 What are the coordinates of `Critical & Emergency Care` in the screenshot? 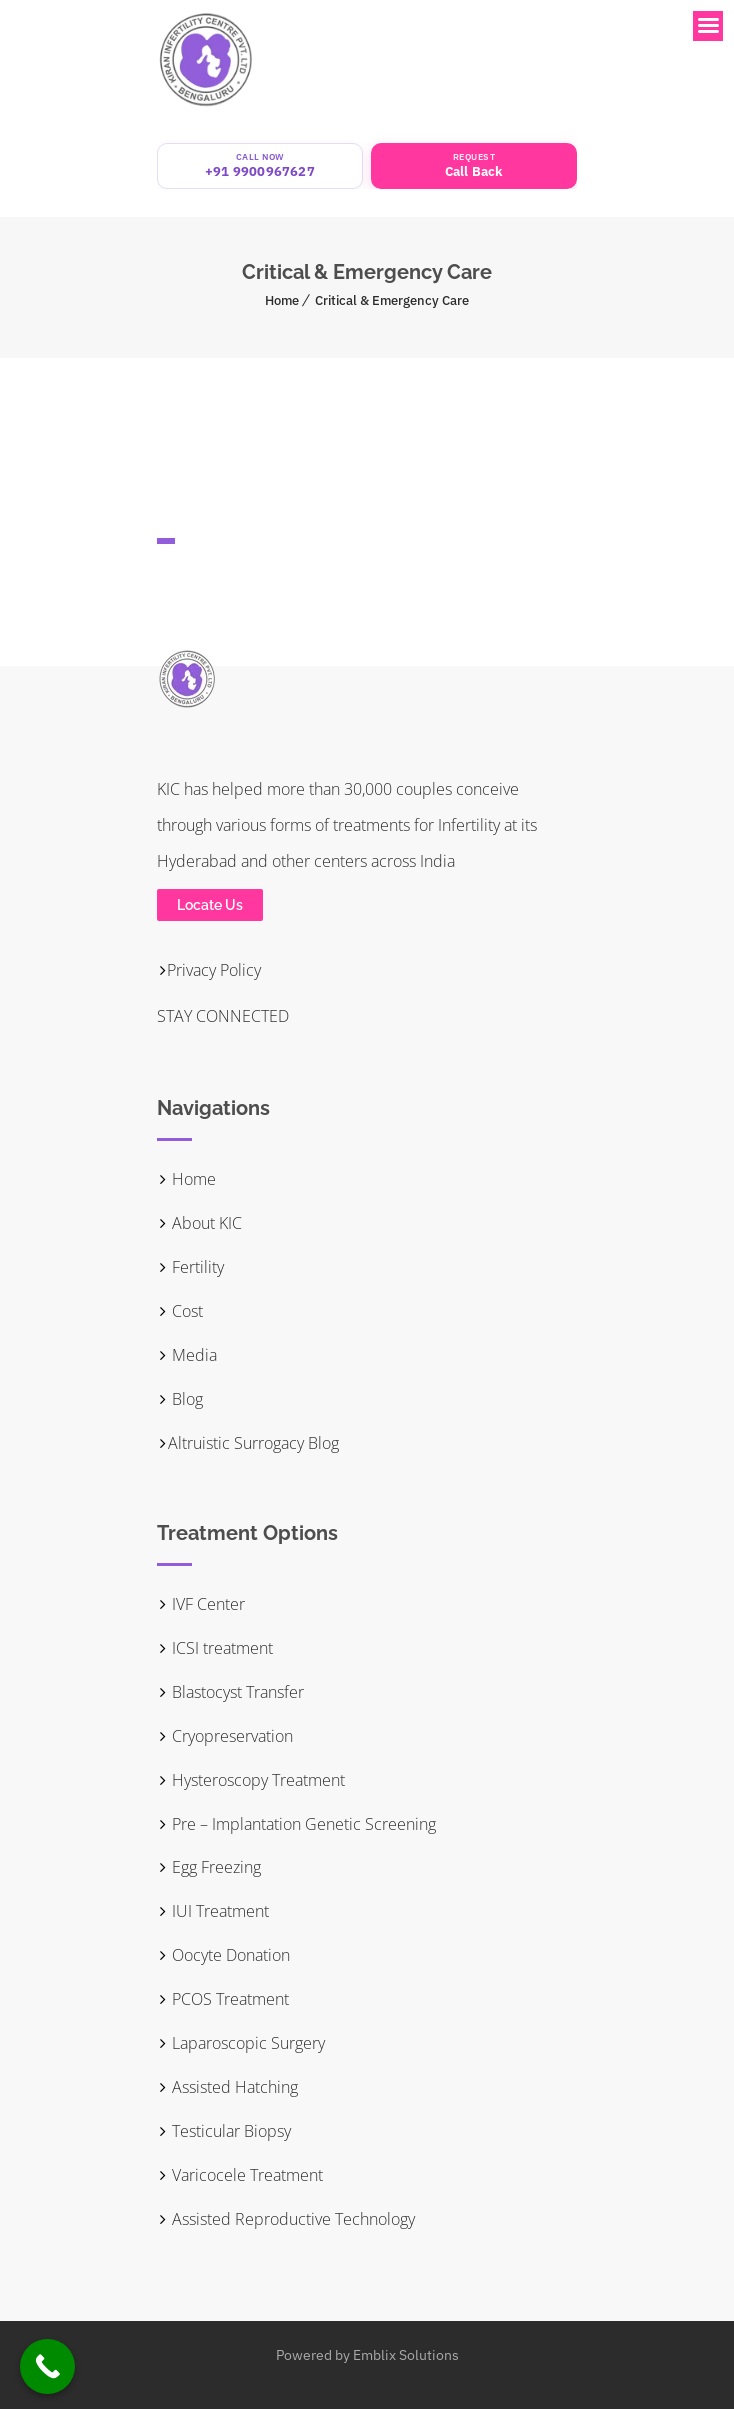 It's located at (392, 300).